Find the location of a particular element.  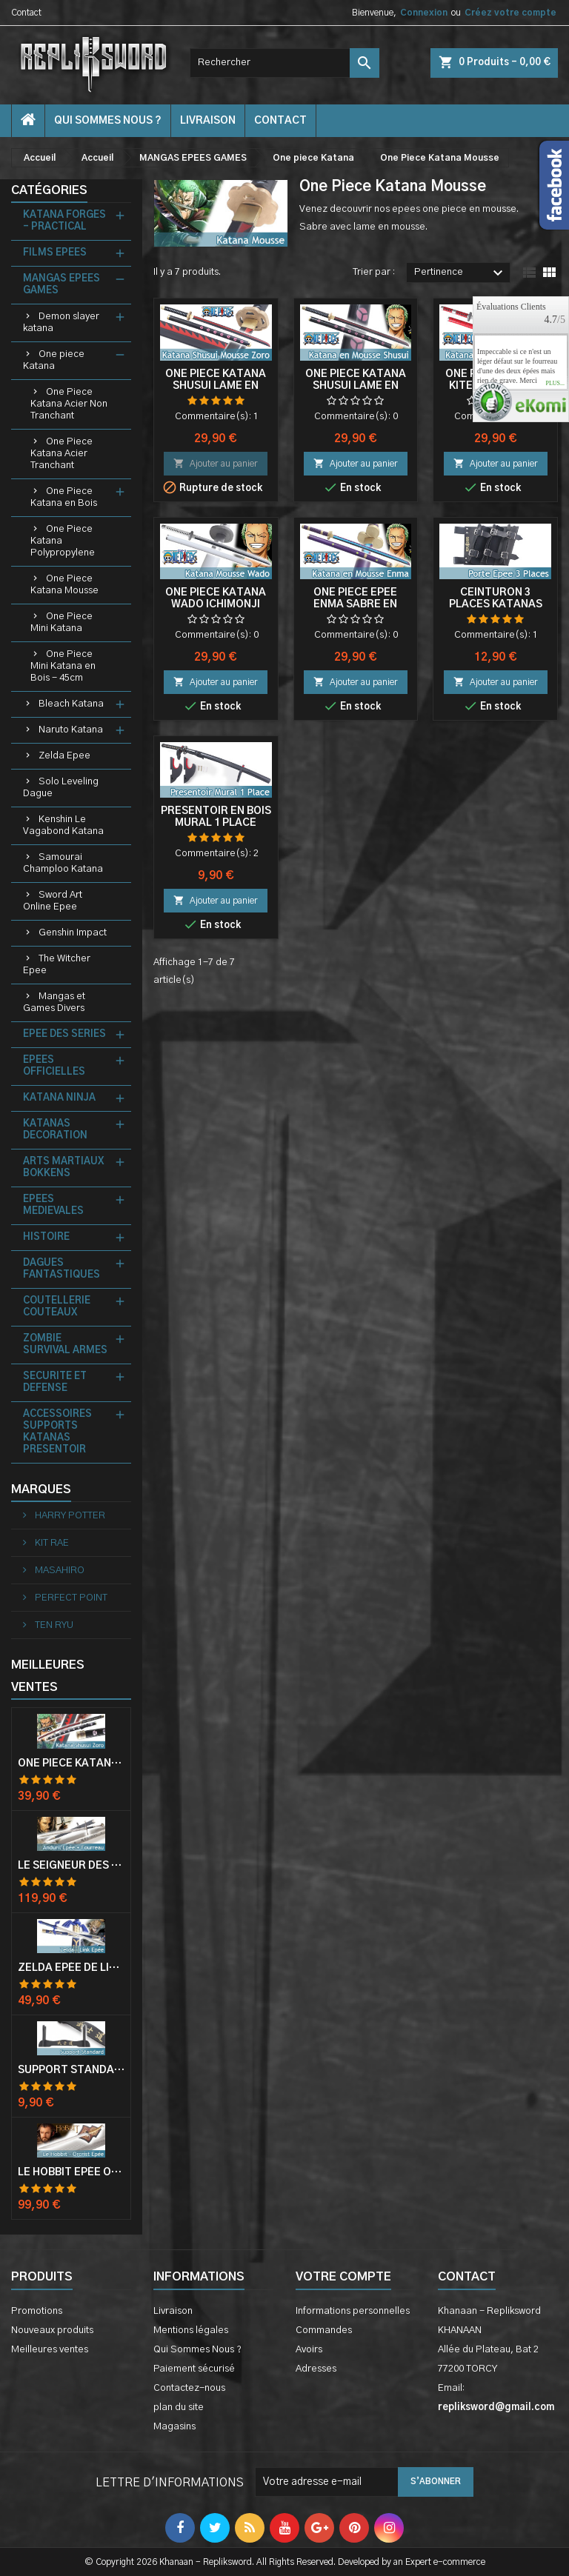

Kenshin Le Vagabond Katana is located at coordinates (63, 825).